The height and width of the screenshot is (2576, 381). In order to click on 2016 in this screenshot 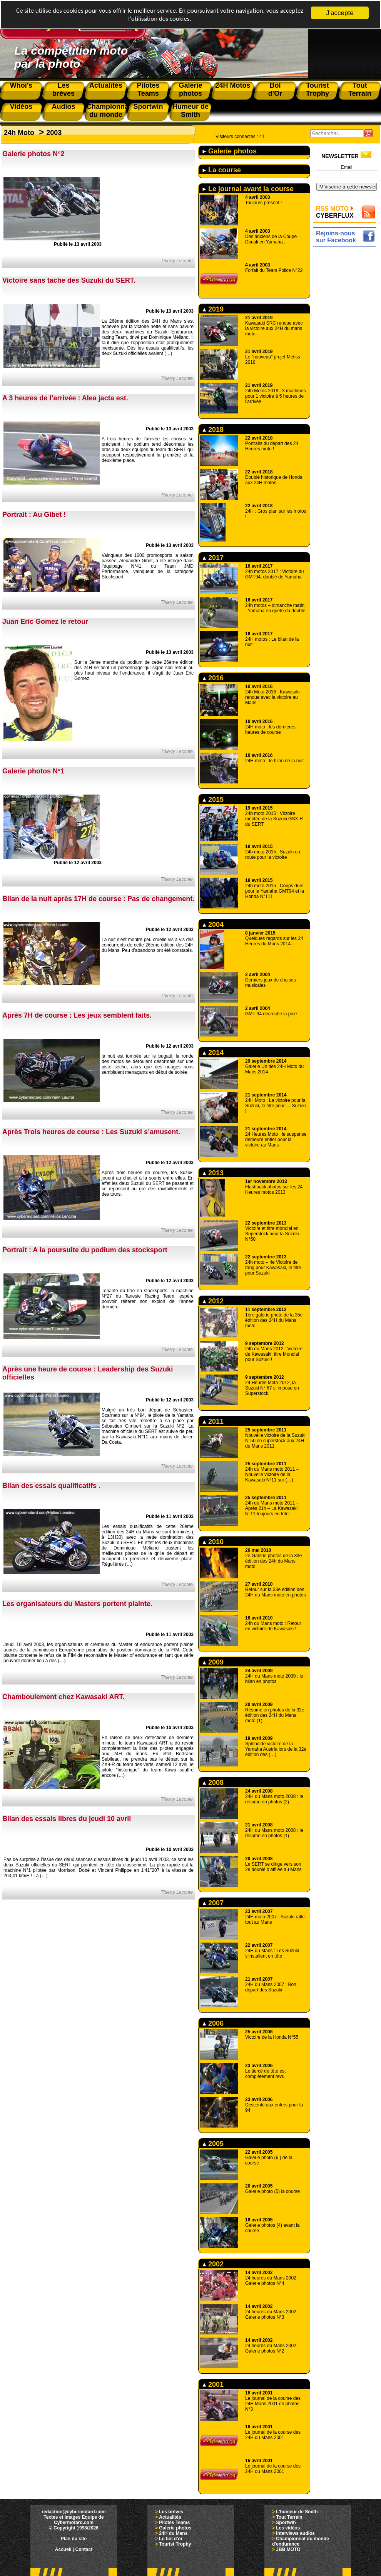, I will do `click(213, 678)`.